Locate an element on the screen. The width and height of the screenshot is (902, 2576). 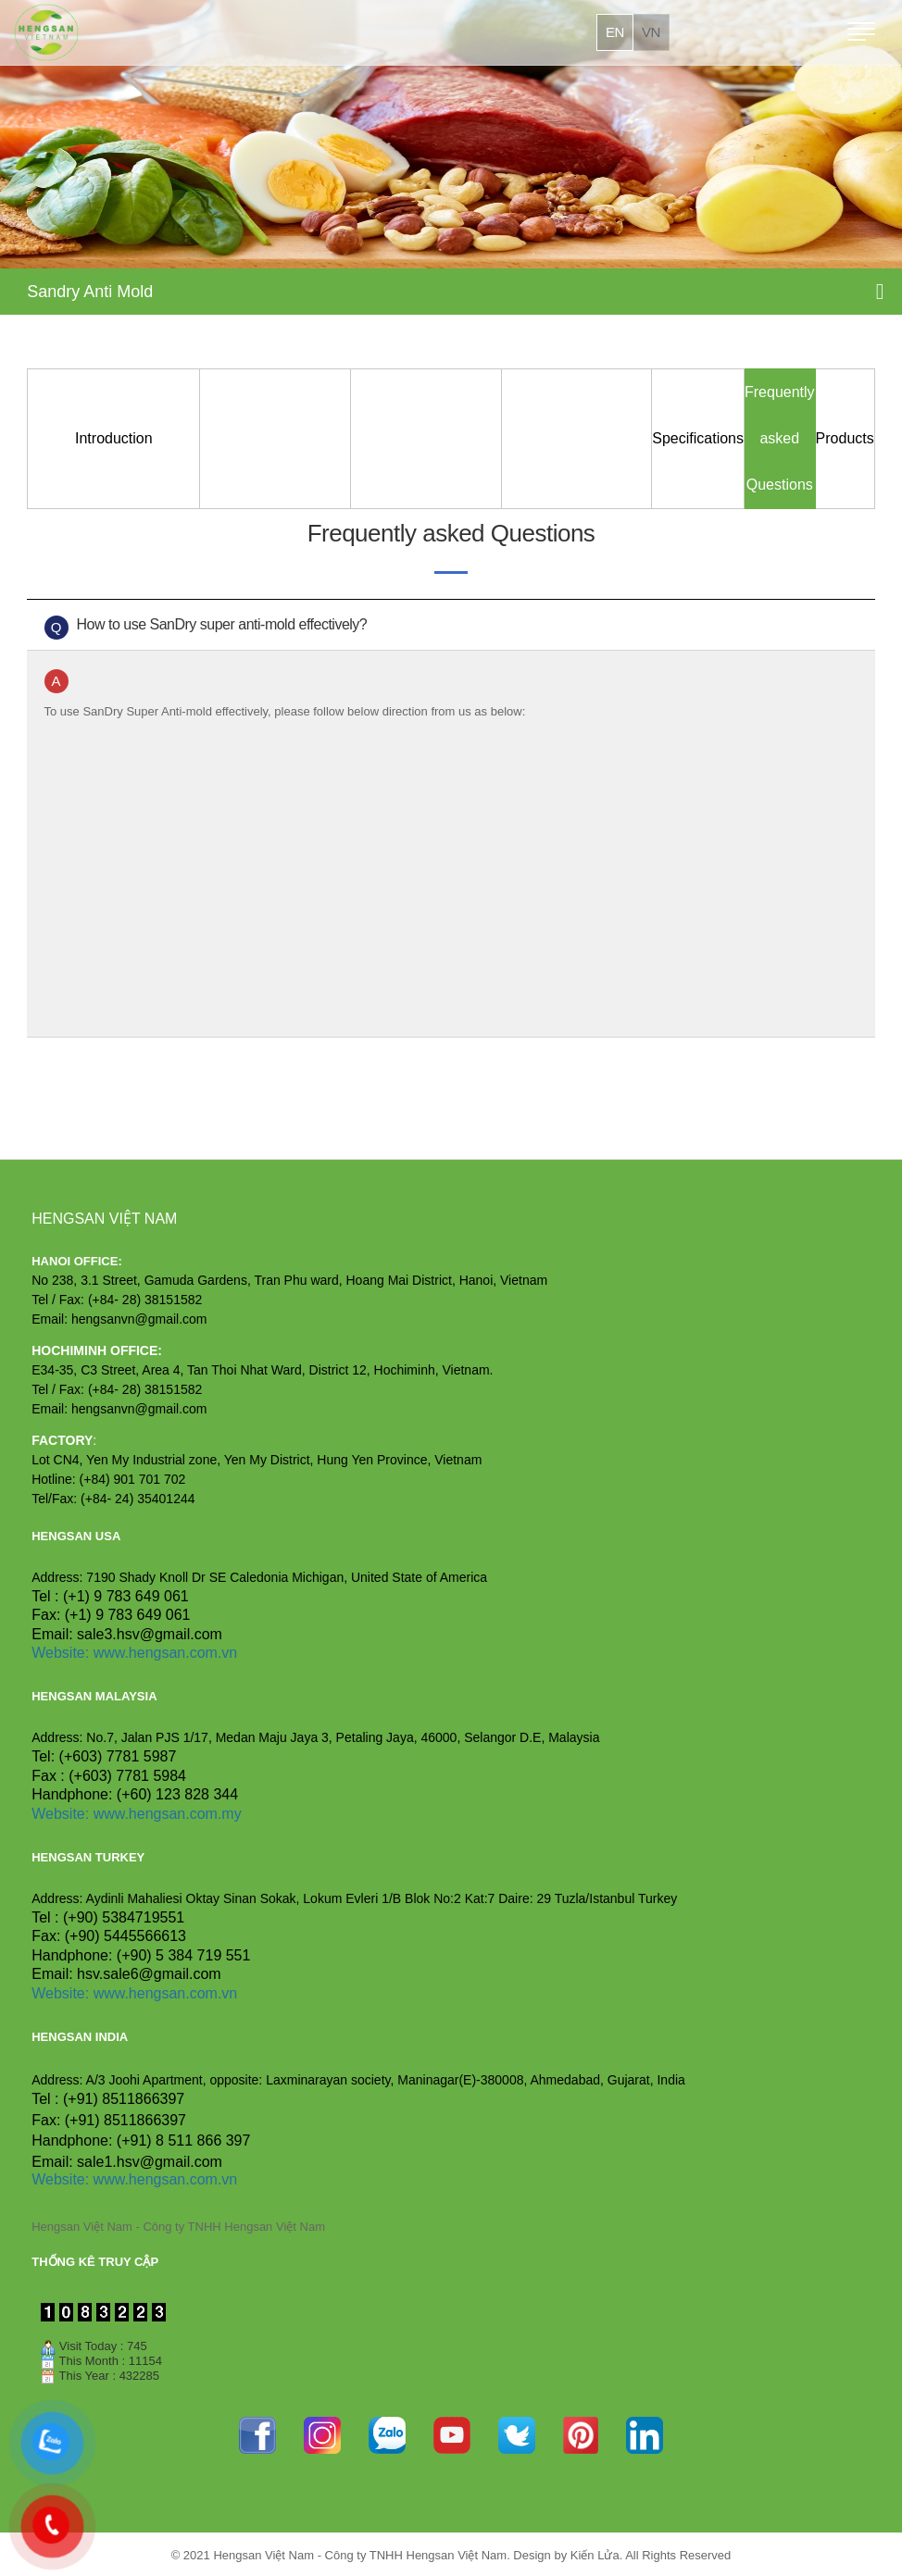
Kiến Lửa is located at coordinates (595, 2555).